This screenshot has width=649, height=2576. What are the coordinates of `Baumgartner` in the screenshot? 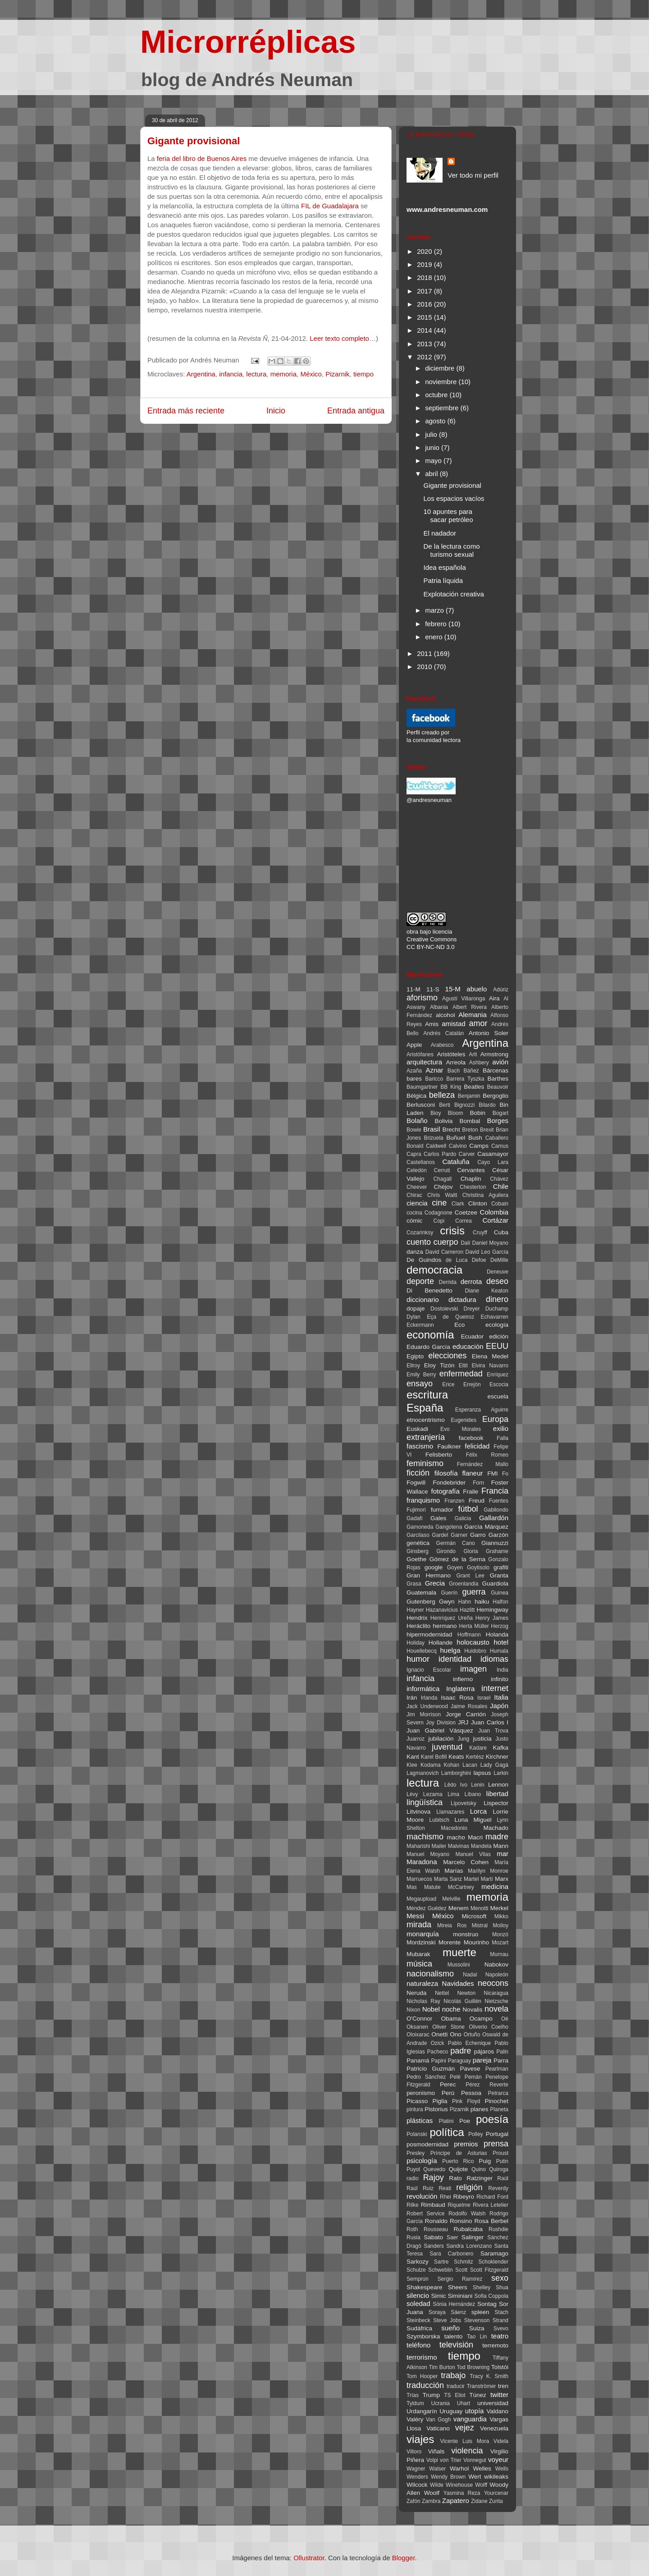 It's located at (422, 1087).